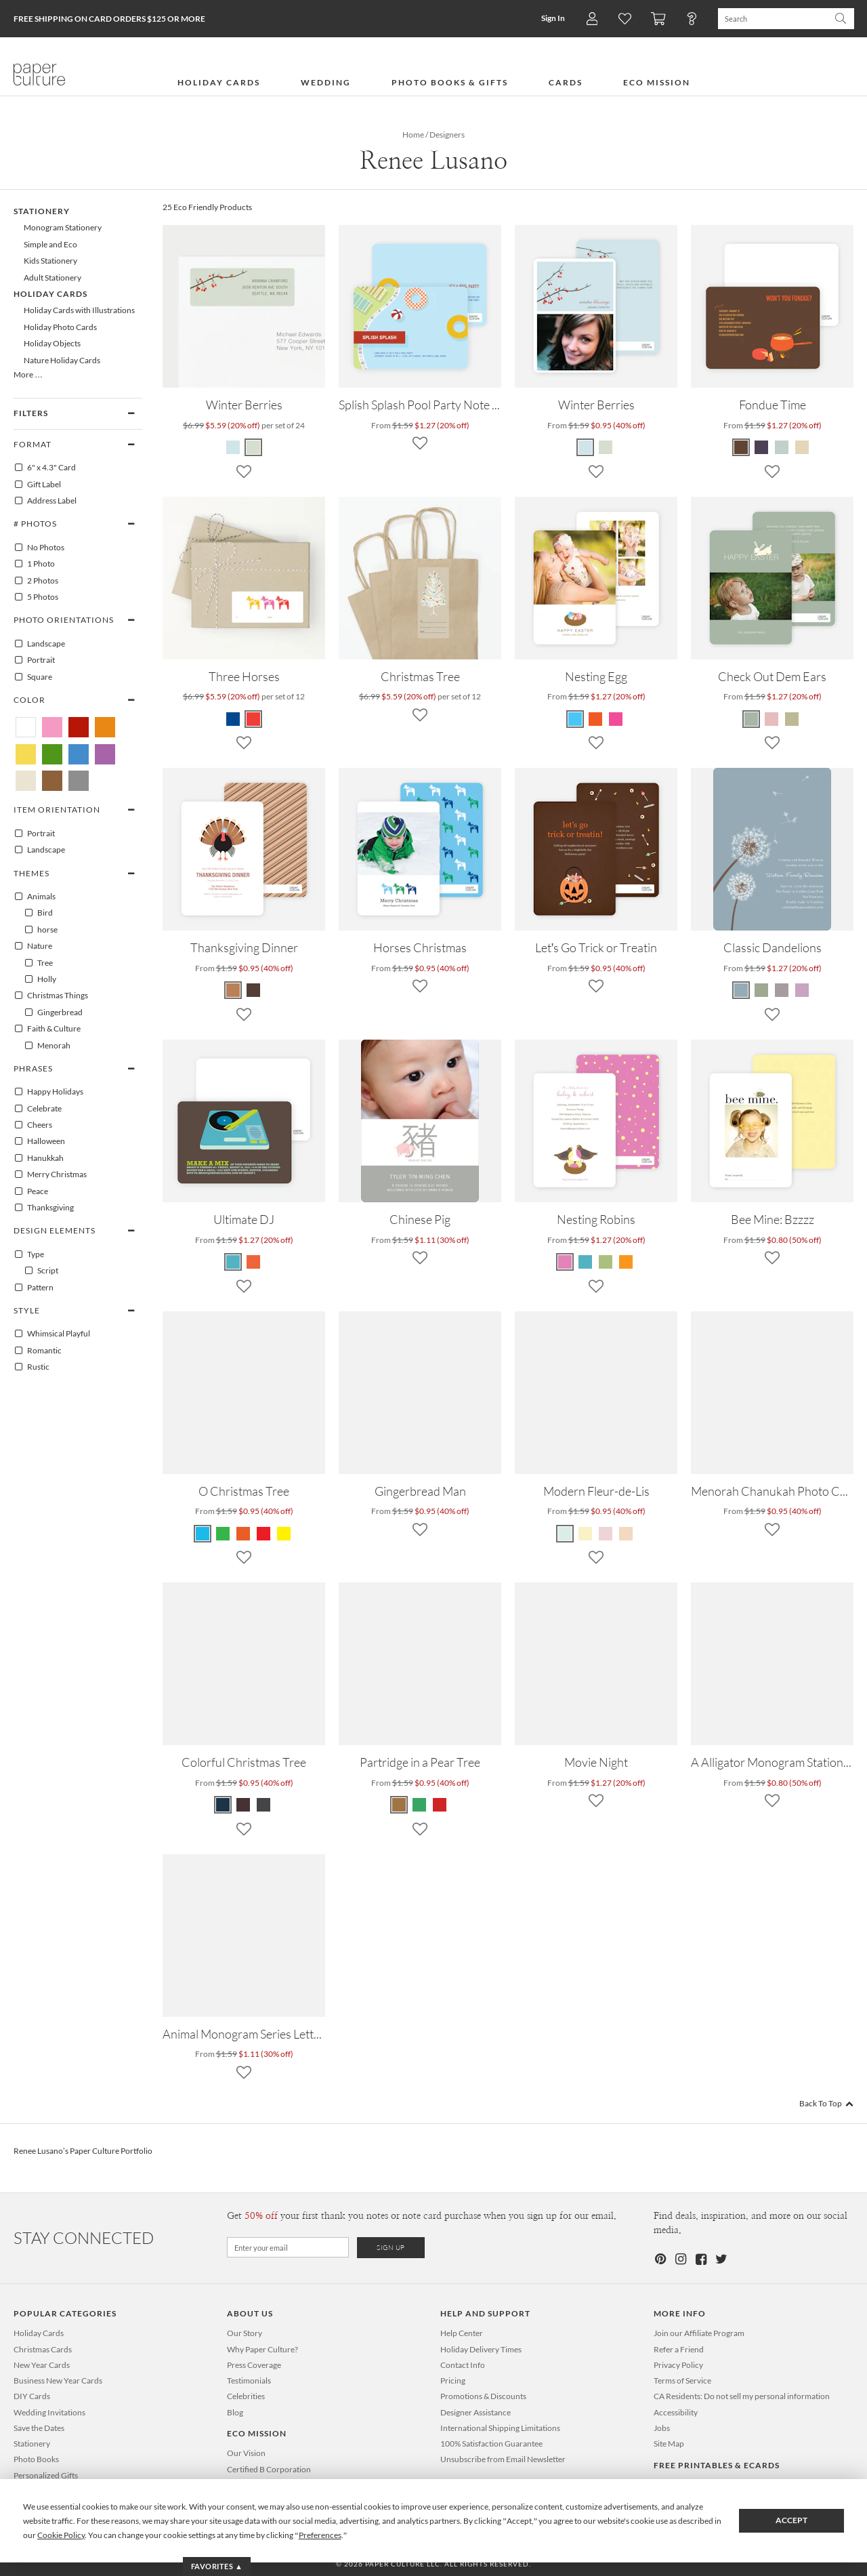 The image size is (867, 2576). Describe the element at coordinates (36, 581) in the screenshot. I see `2 Photos [2]` at that location.